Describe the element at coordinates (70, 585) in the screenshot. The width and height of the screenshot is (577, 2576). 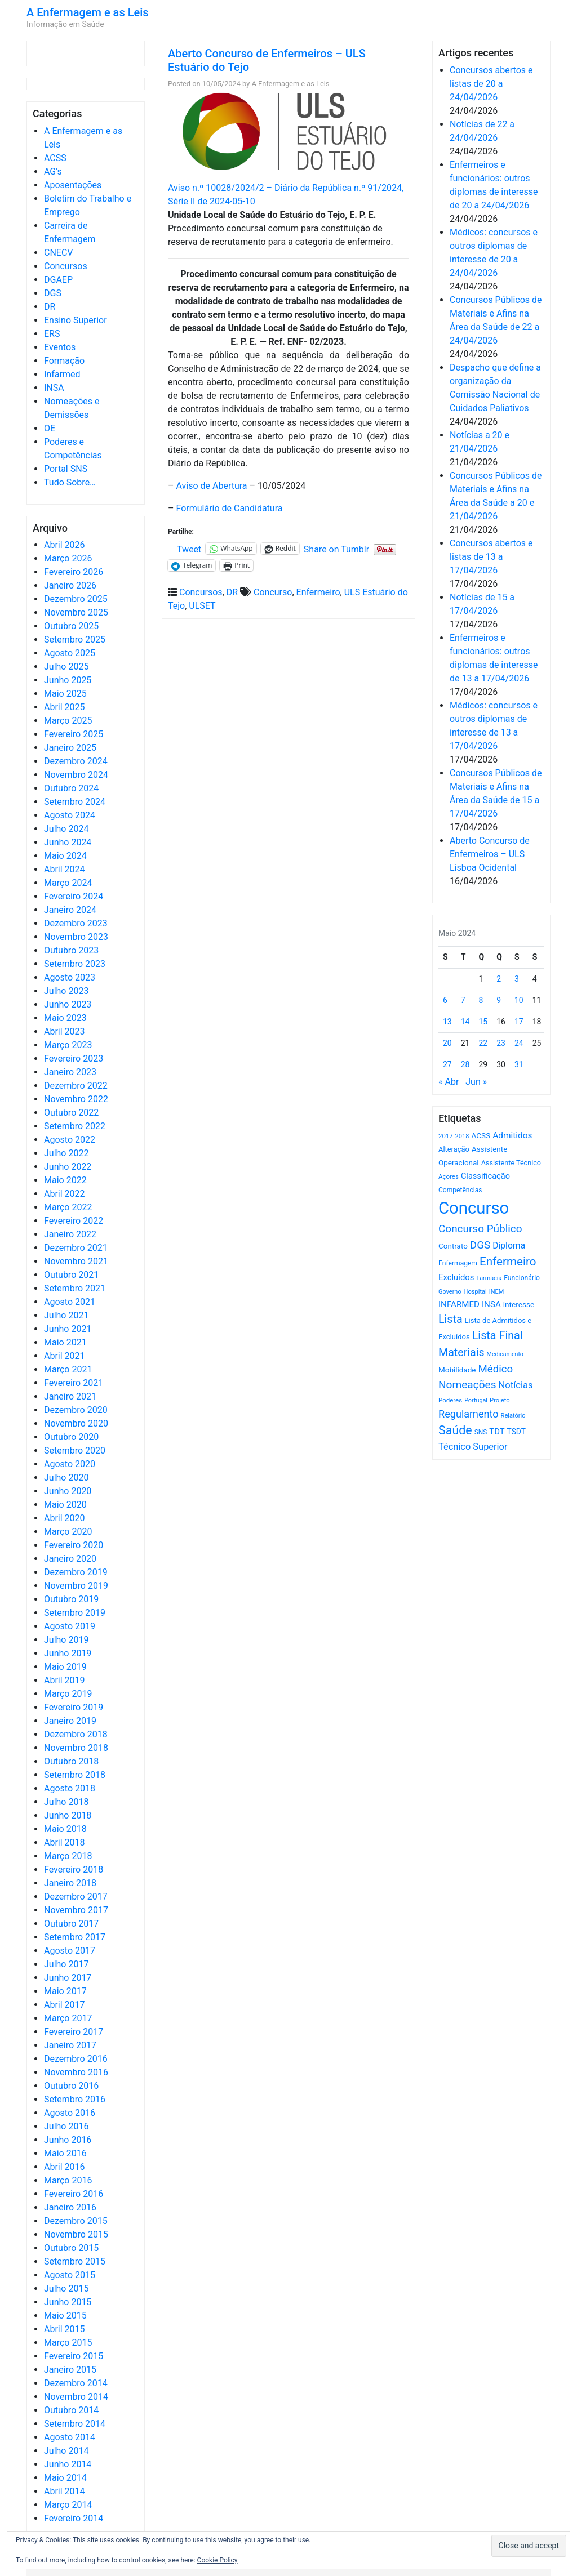
I see `Janeiro 2026` at that location.